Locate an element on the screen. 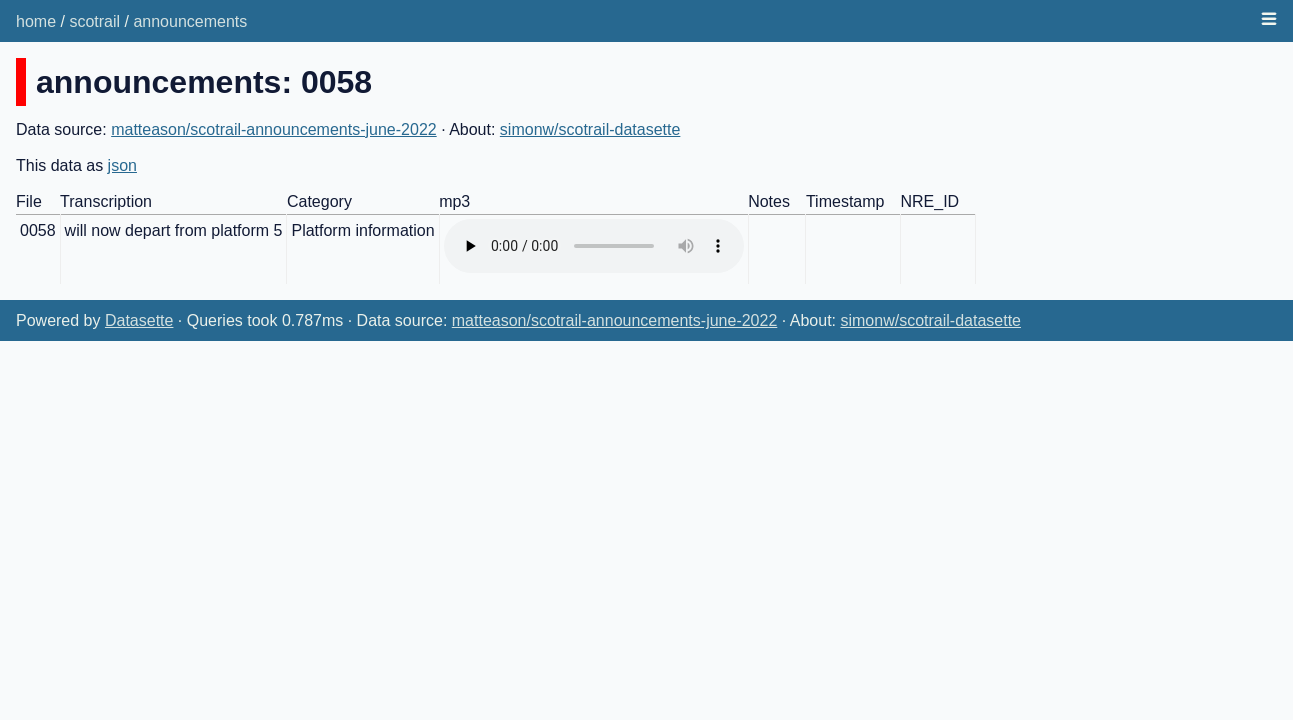  scotrail is located at coordinates (94, 21).